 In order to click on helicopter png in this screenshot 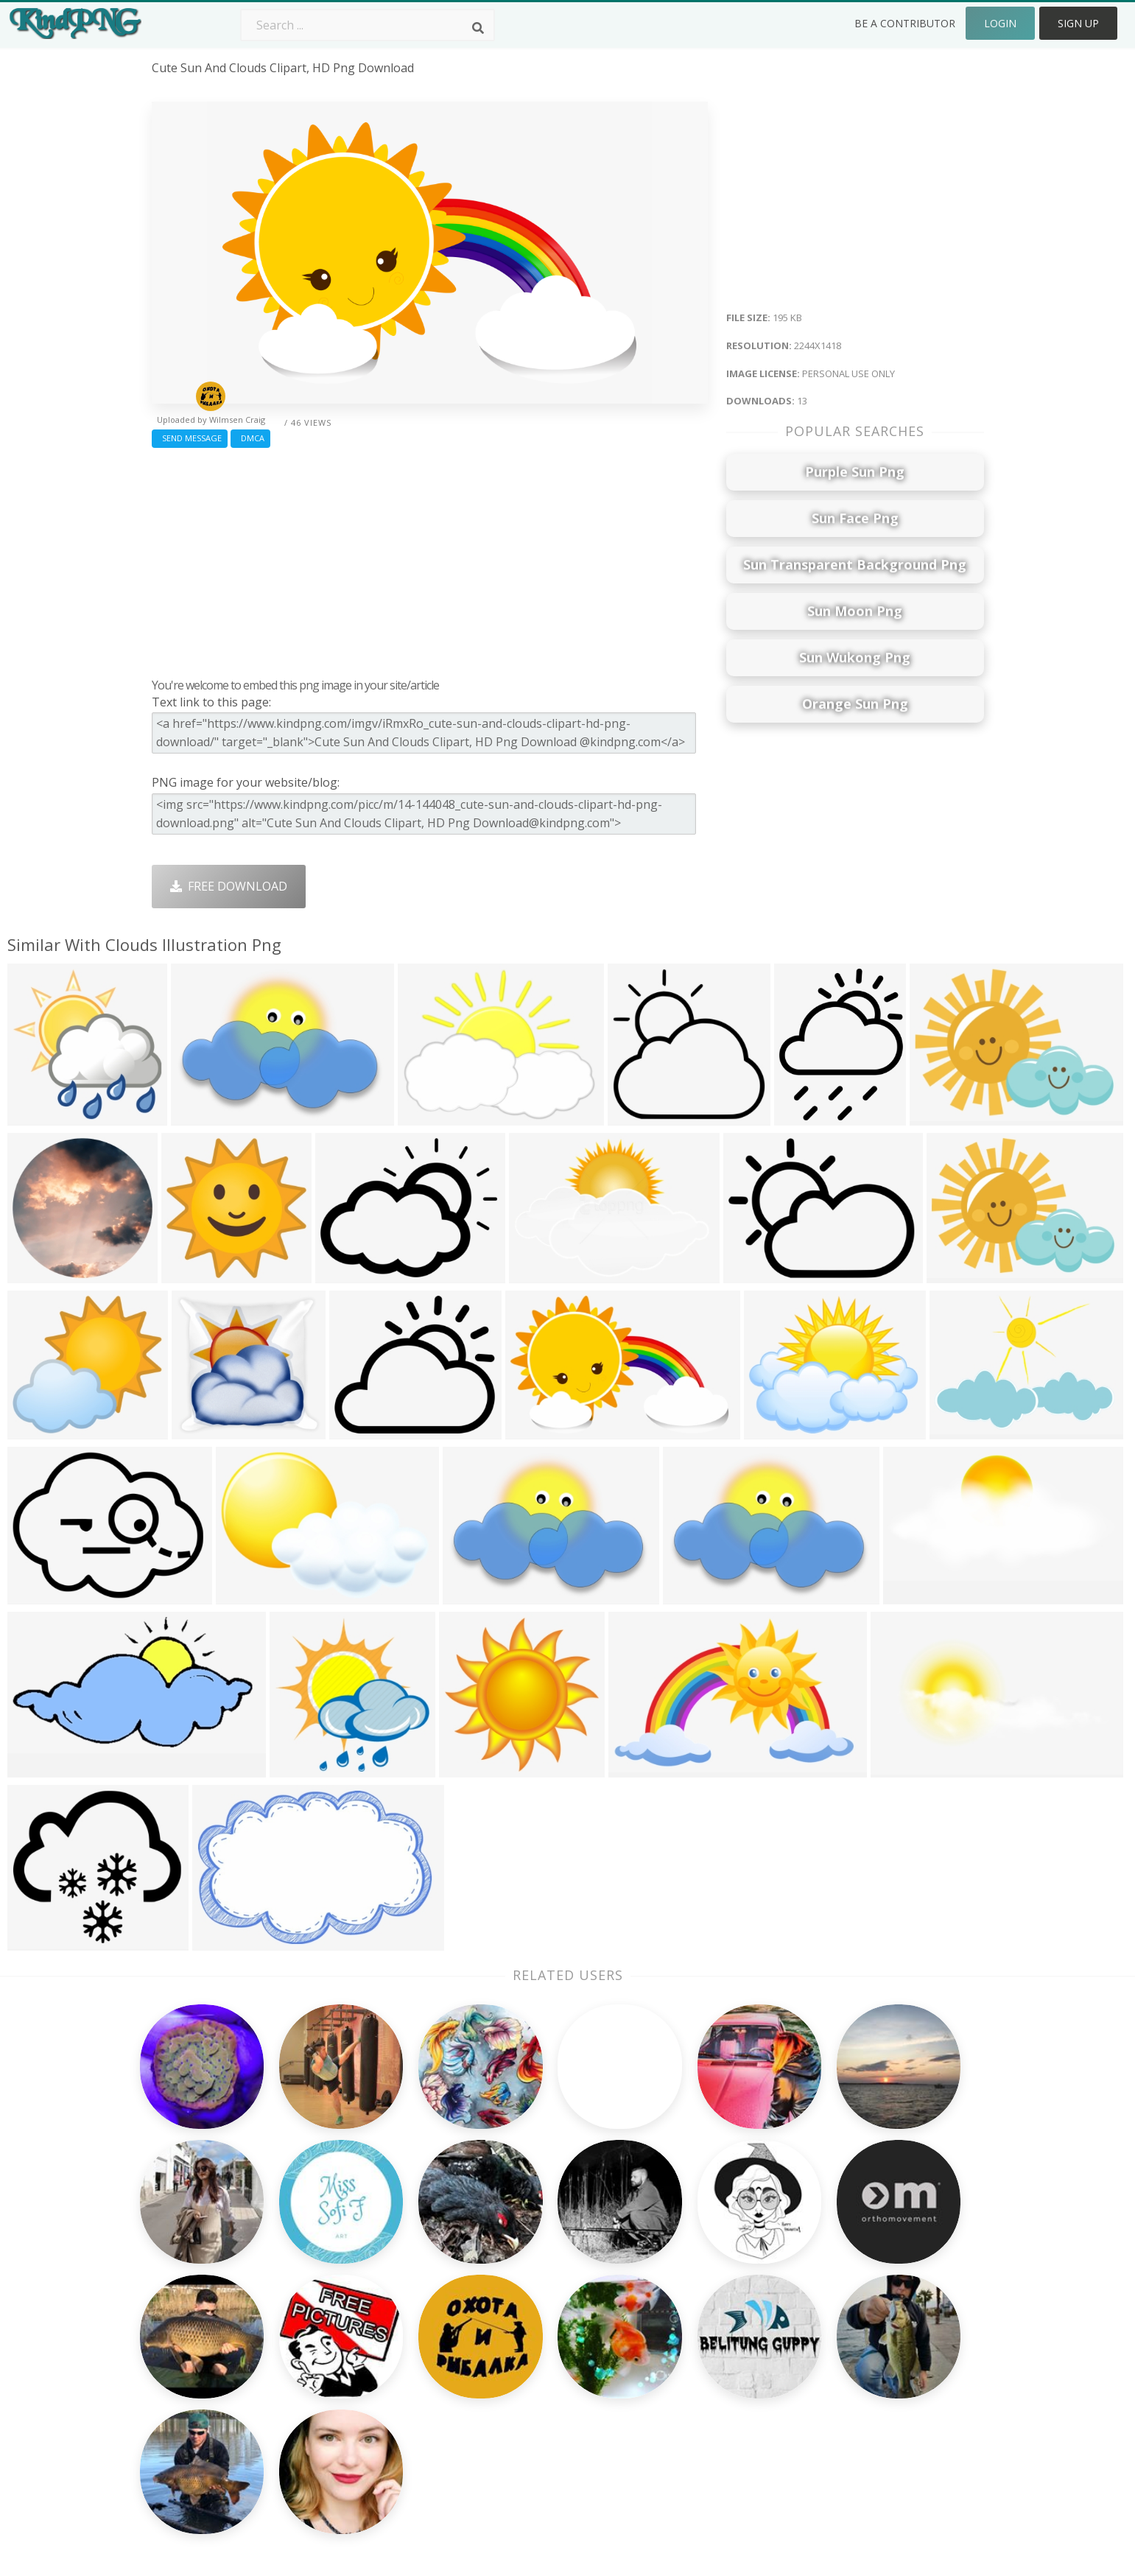, I will do `click(193, 2359)`.